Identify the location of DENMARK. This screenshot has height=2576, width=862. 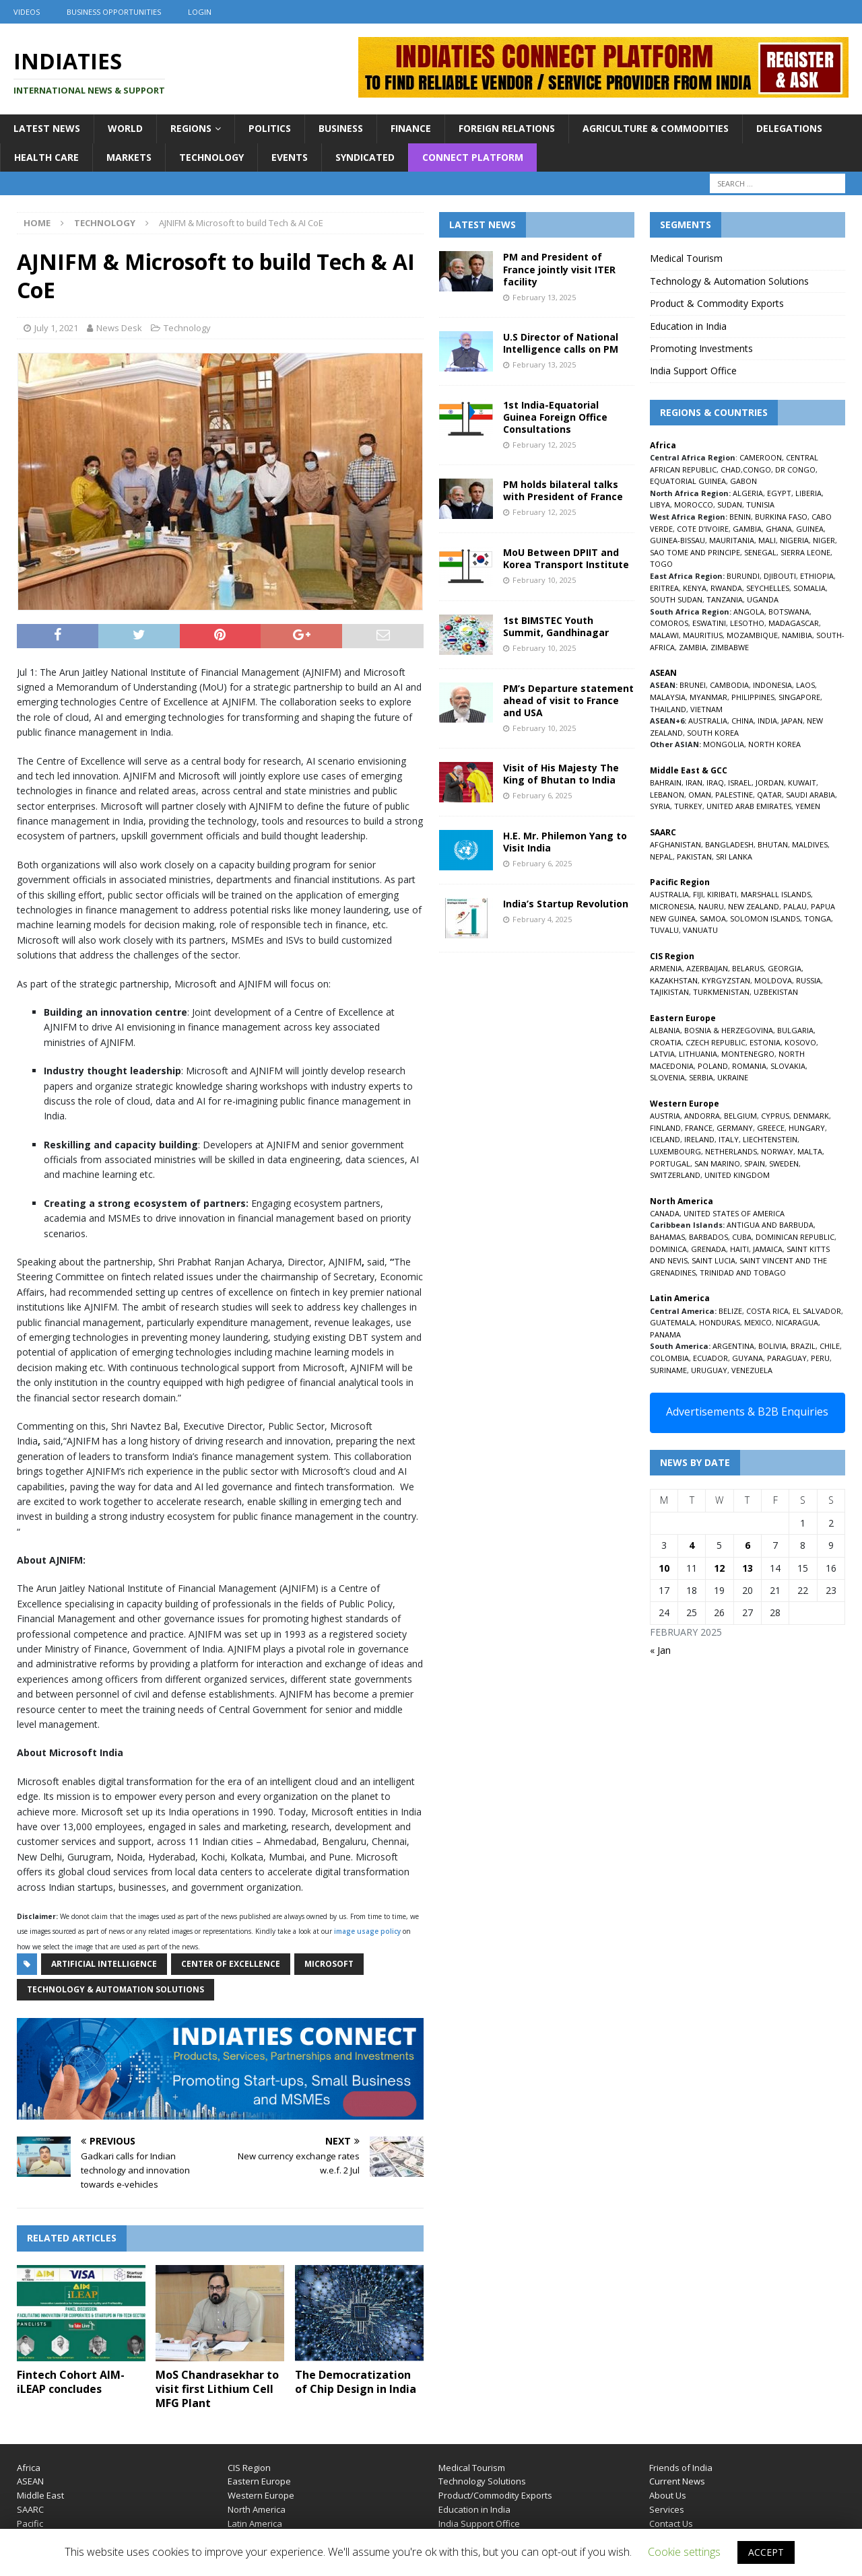
(811, 1116).